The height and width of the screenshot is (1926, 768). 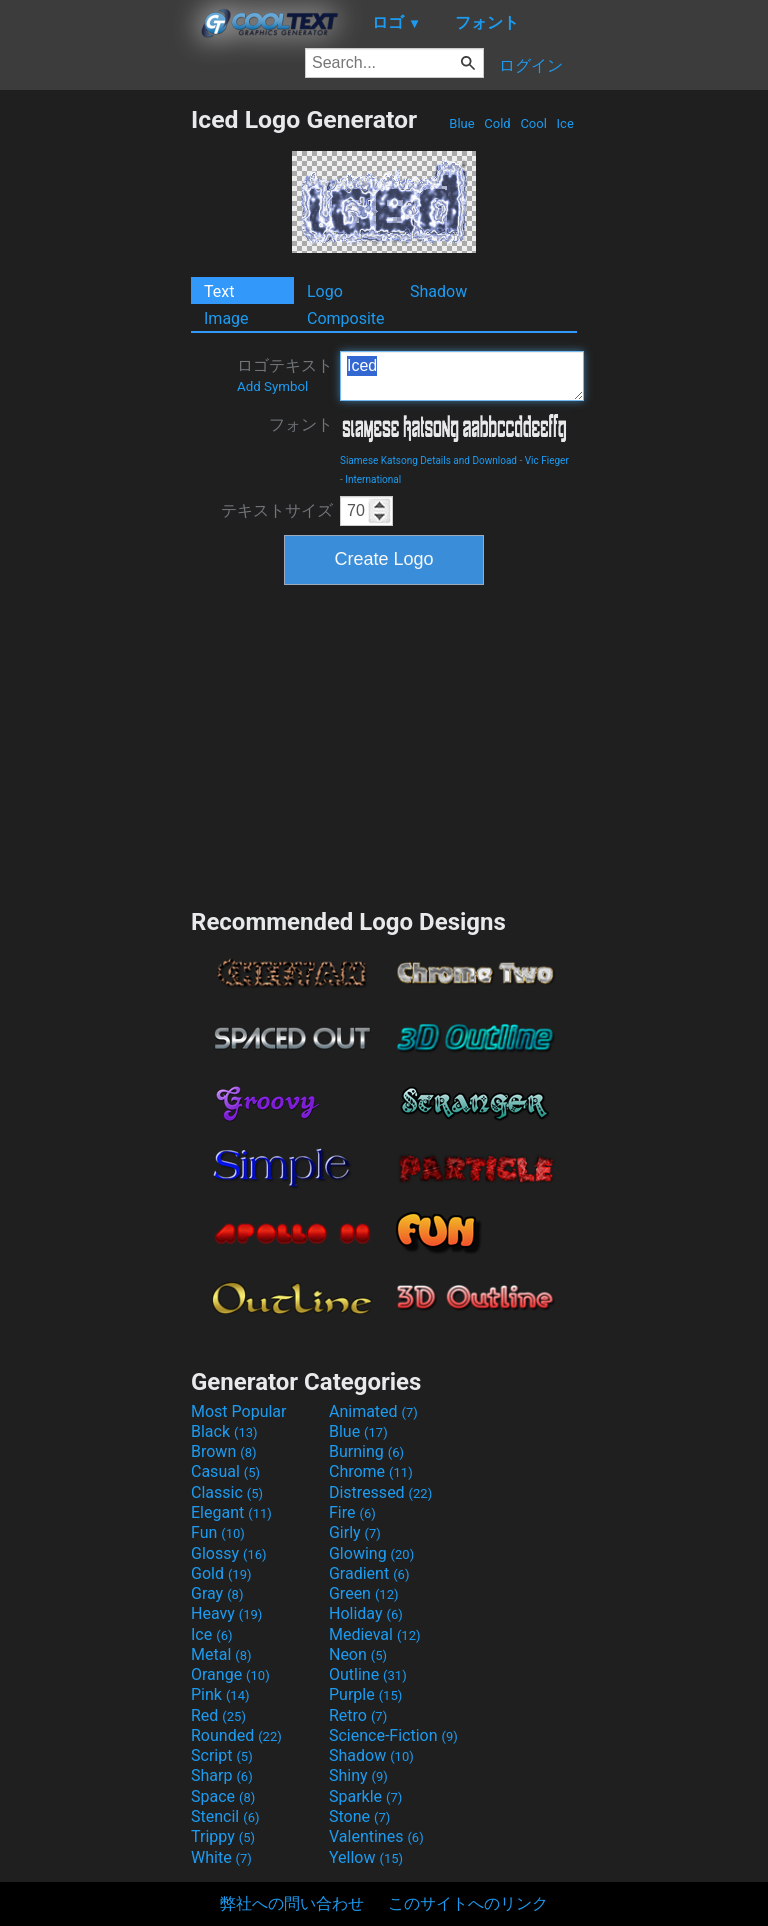 I want to click on Add Symbol, so click(x=272, y=386).